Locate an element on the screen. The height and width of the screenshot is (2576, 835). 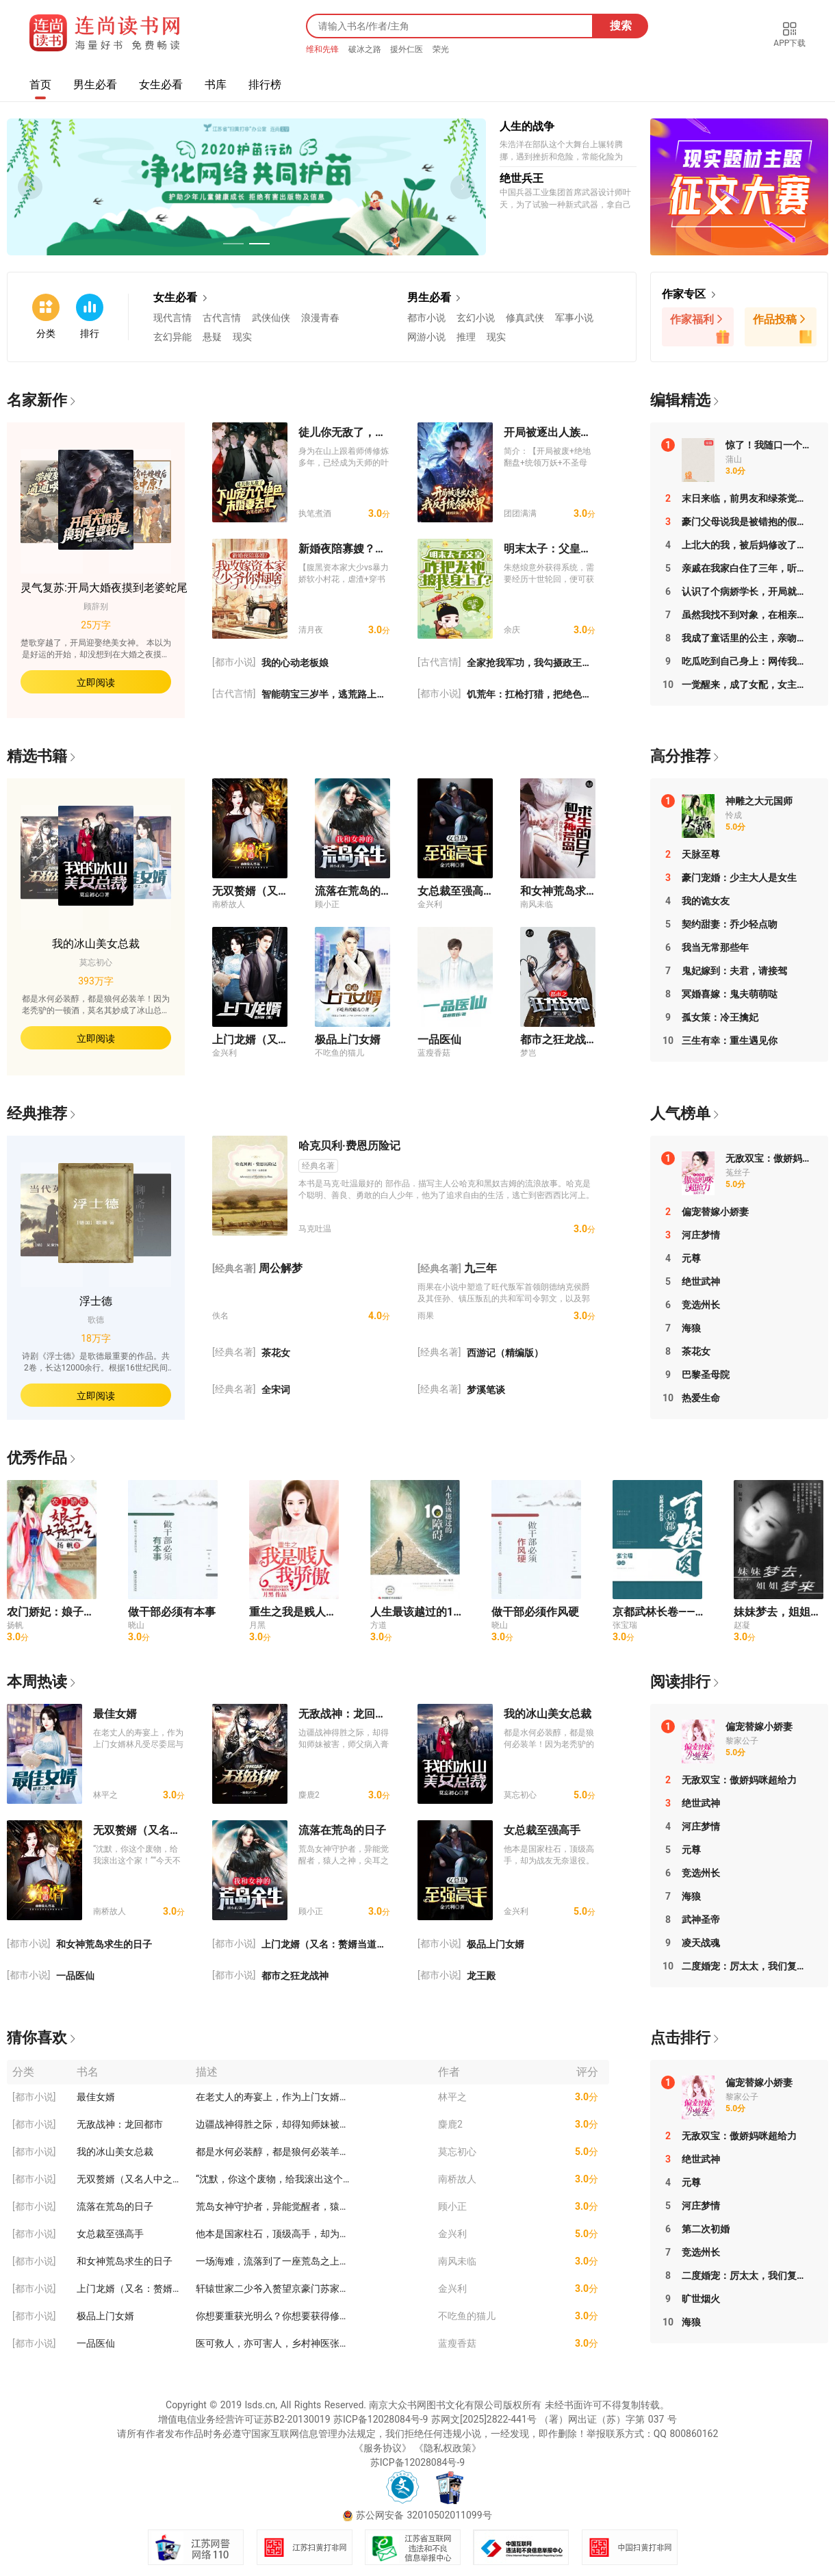
网游小说 is located at coordinates (426, 336).